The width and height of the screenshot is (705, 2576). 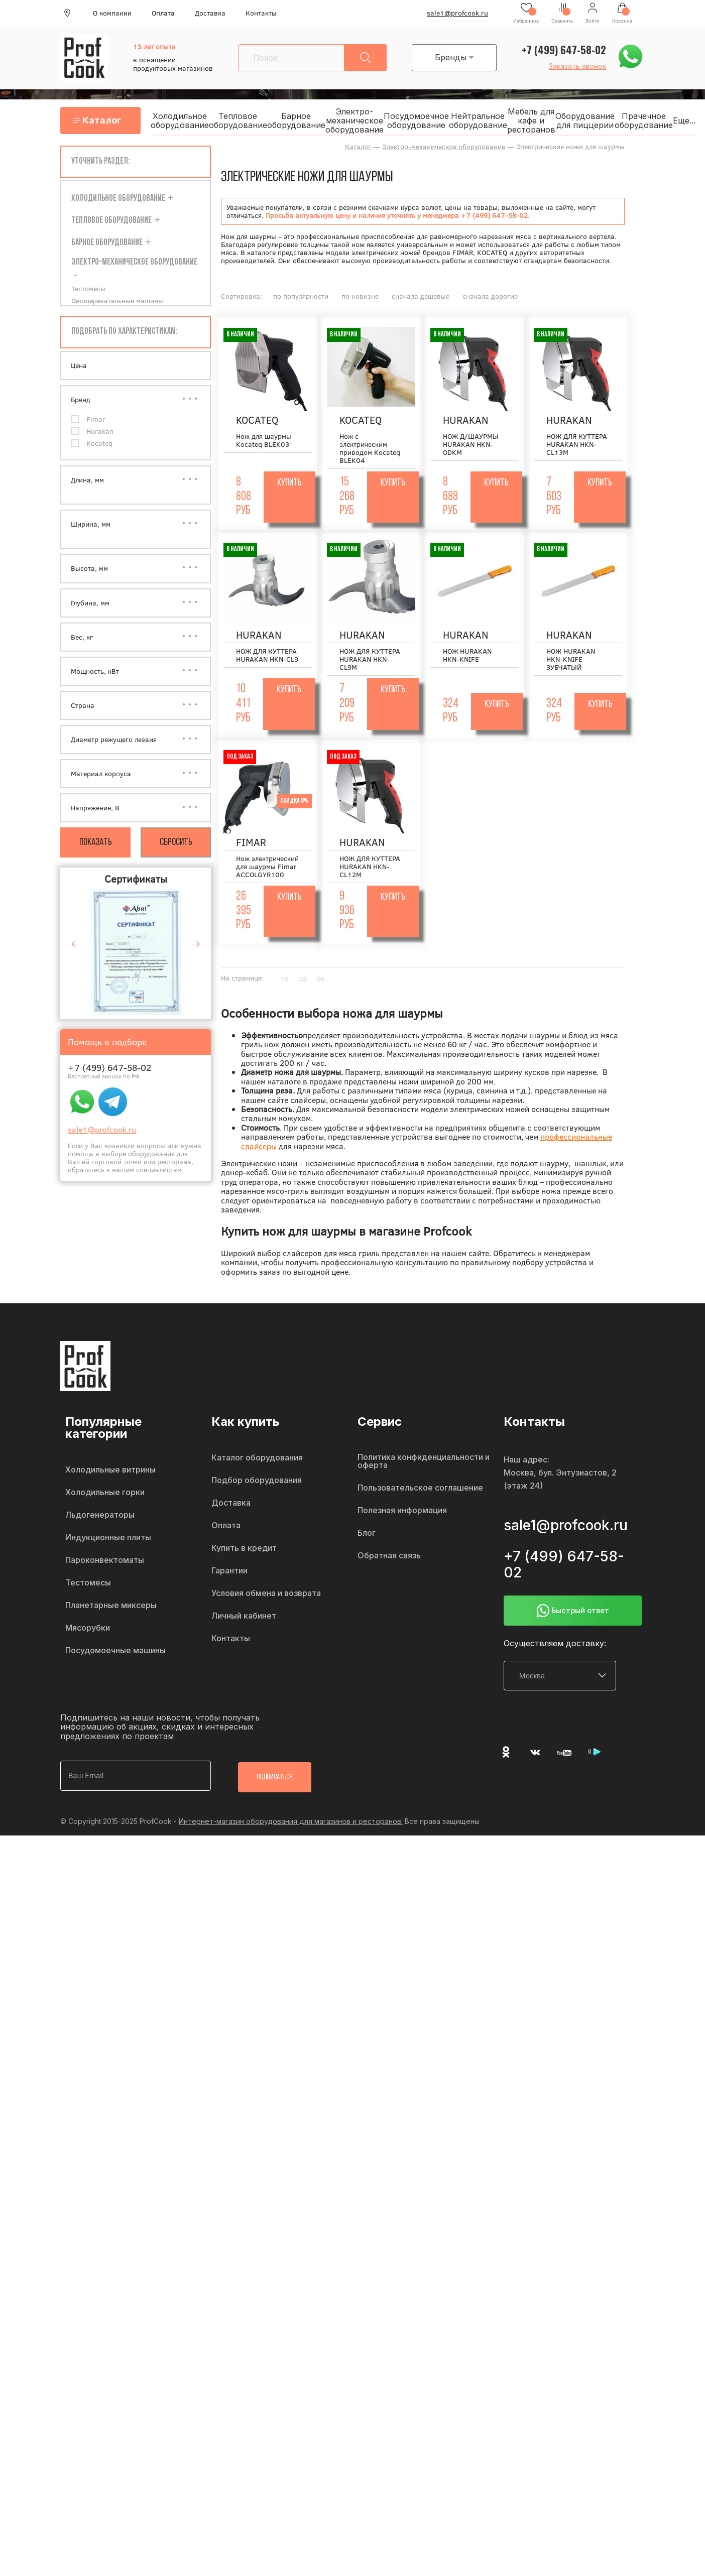 What do you see at coordinates (189, 121) in the screenshot?
I see `Холодильное оборудование` at bounding box center [189, 121].